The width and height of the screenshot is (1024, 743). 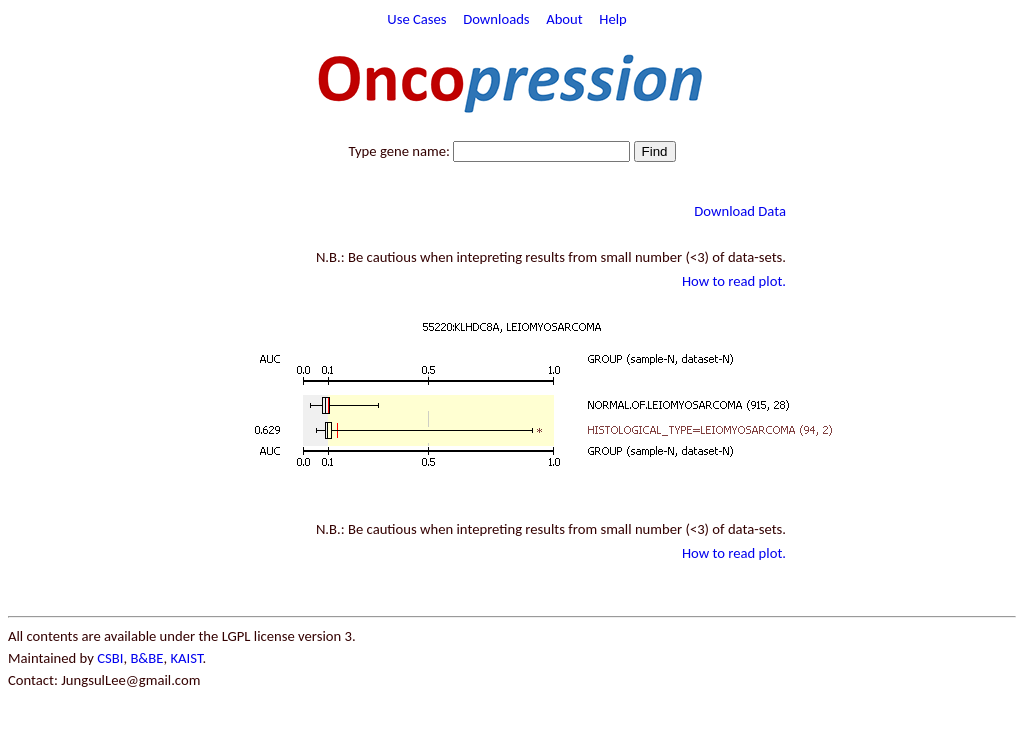 I want to click on Download Data, so click(x=740, y=211).